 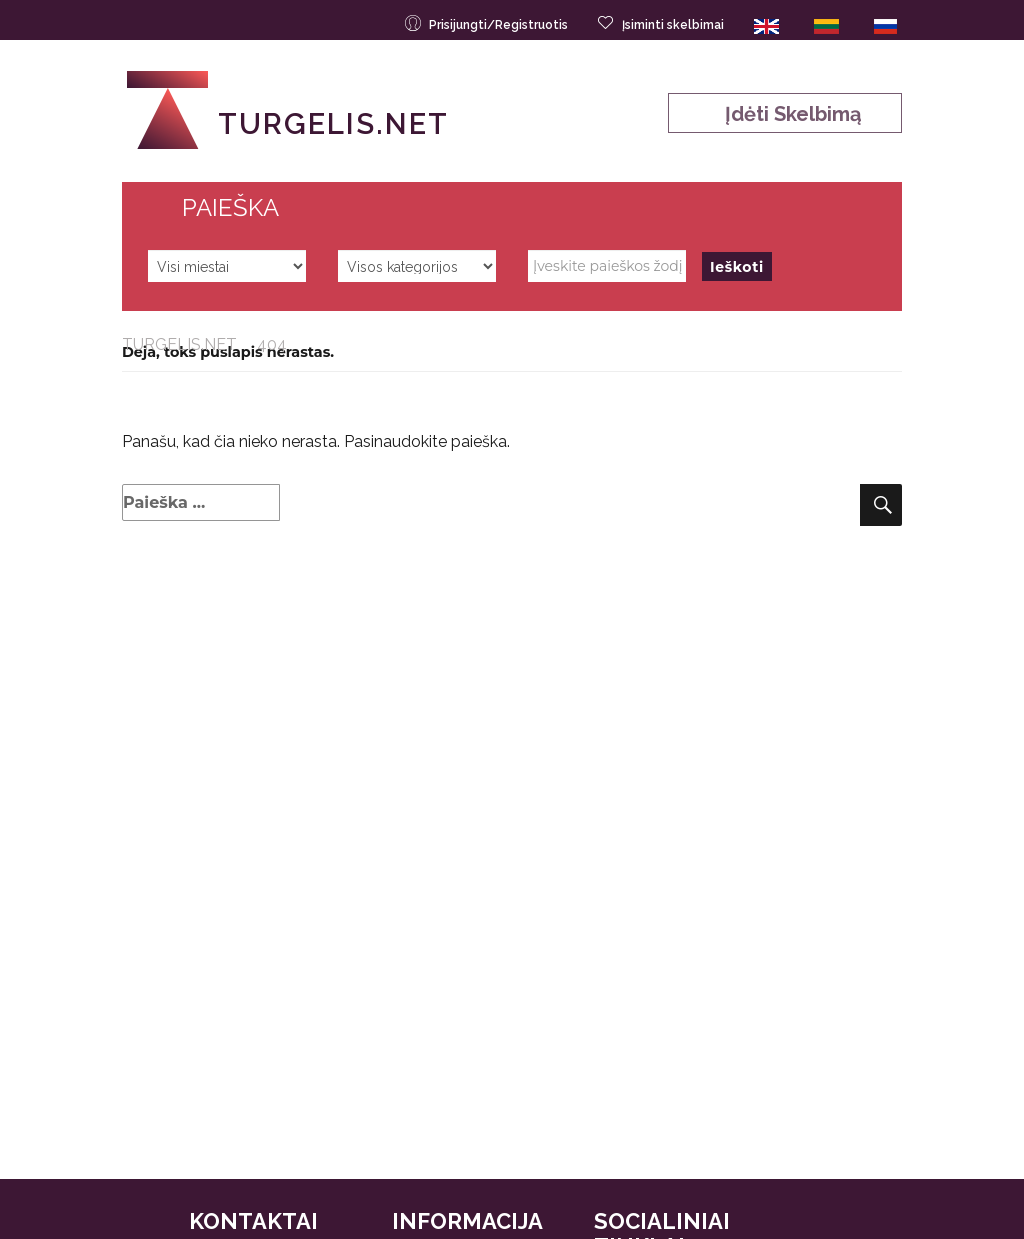 What do you see at coordinates (488, 23) in the screenshot?
I see `Prisijungti/Registruotis` at bounding box center [488, 23].